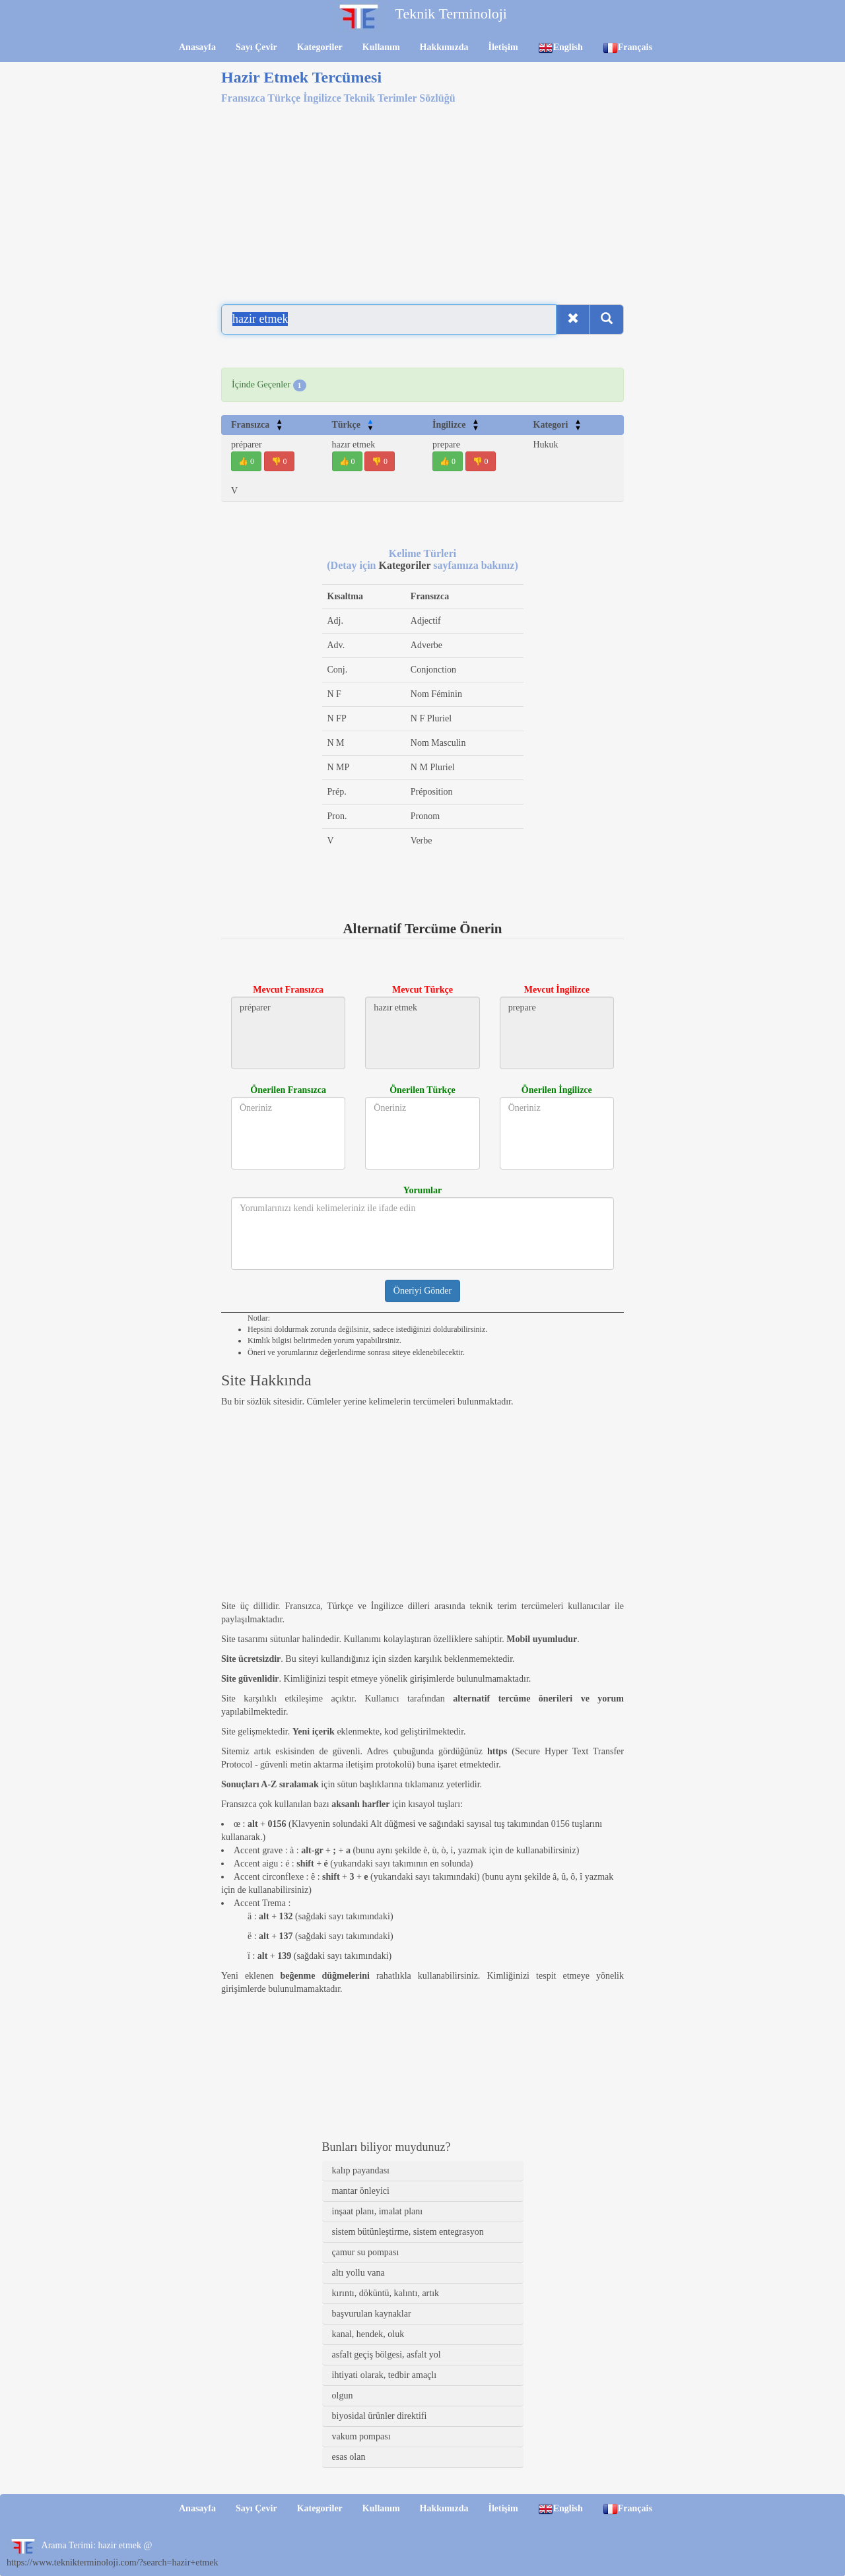  I want to click on ihtiyati olarak, tedbir amaçlı, so click(384, 2375).